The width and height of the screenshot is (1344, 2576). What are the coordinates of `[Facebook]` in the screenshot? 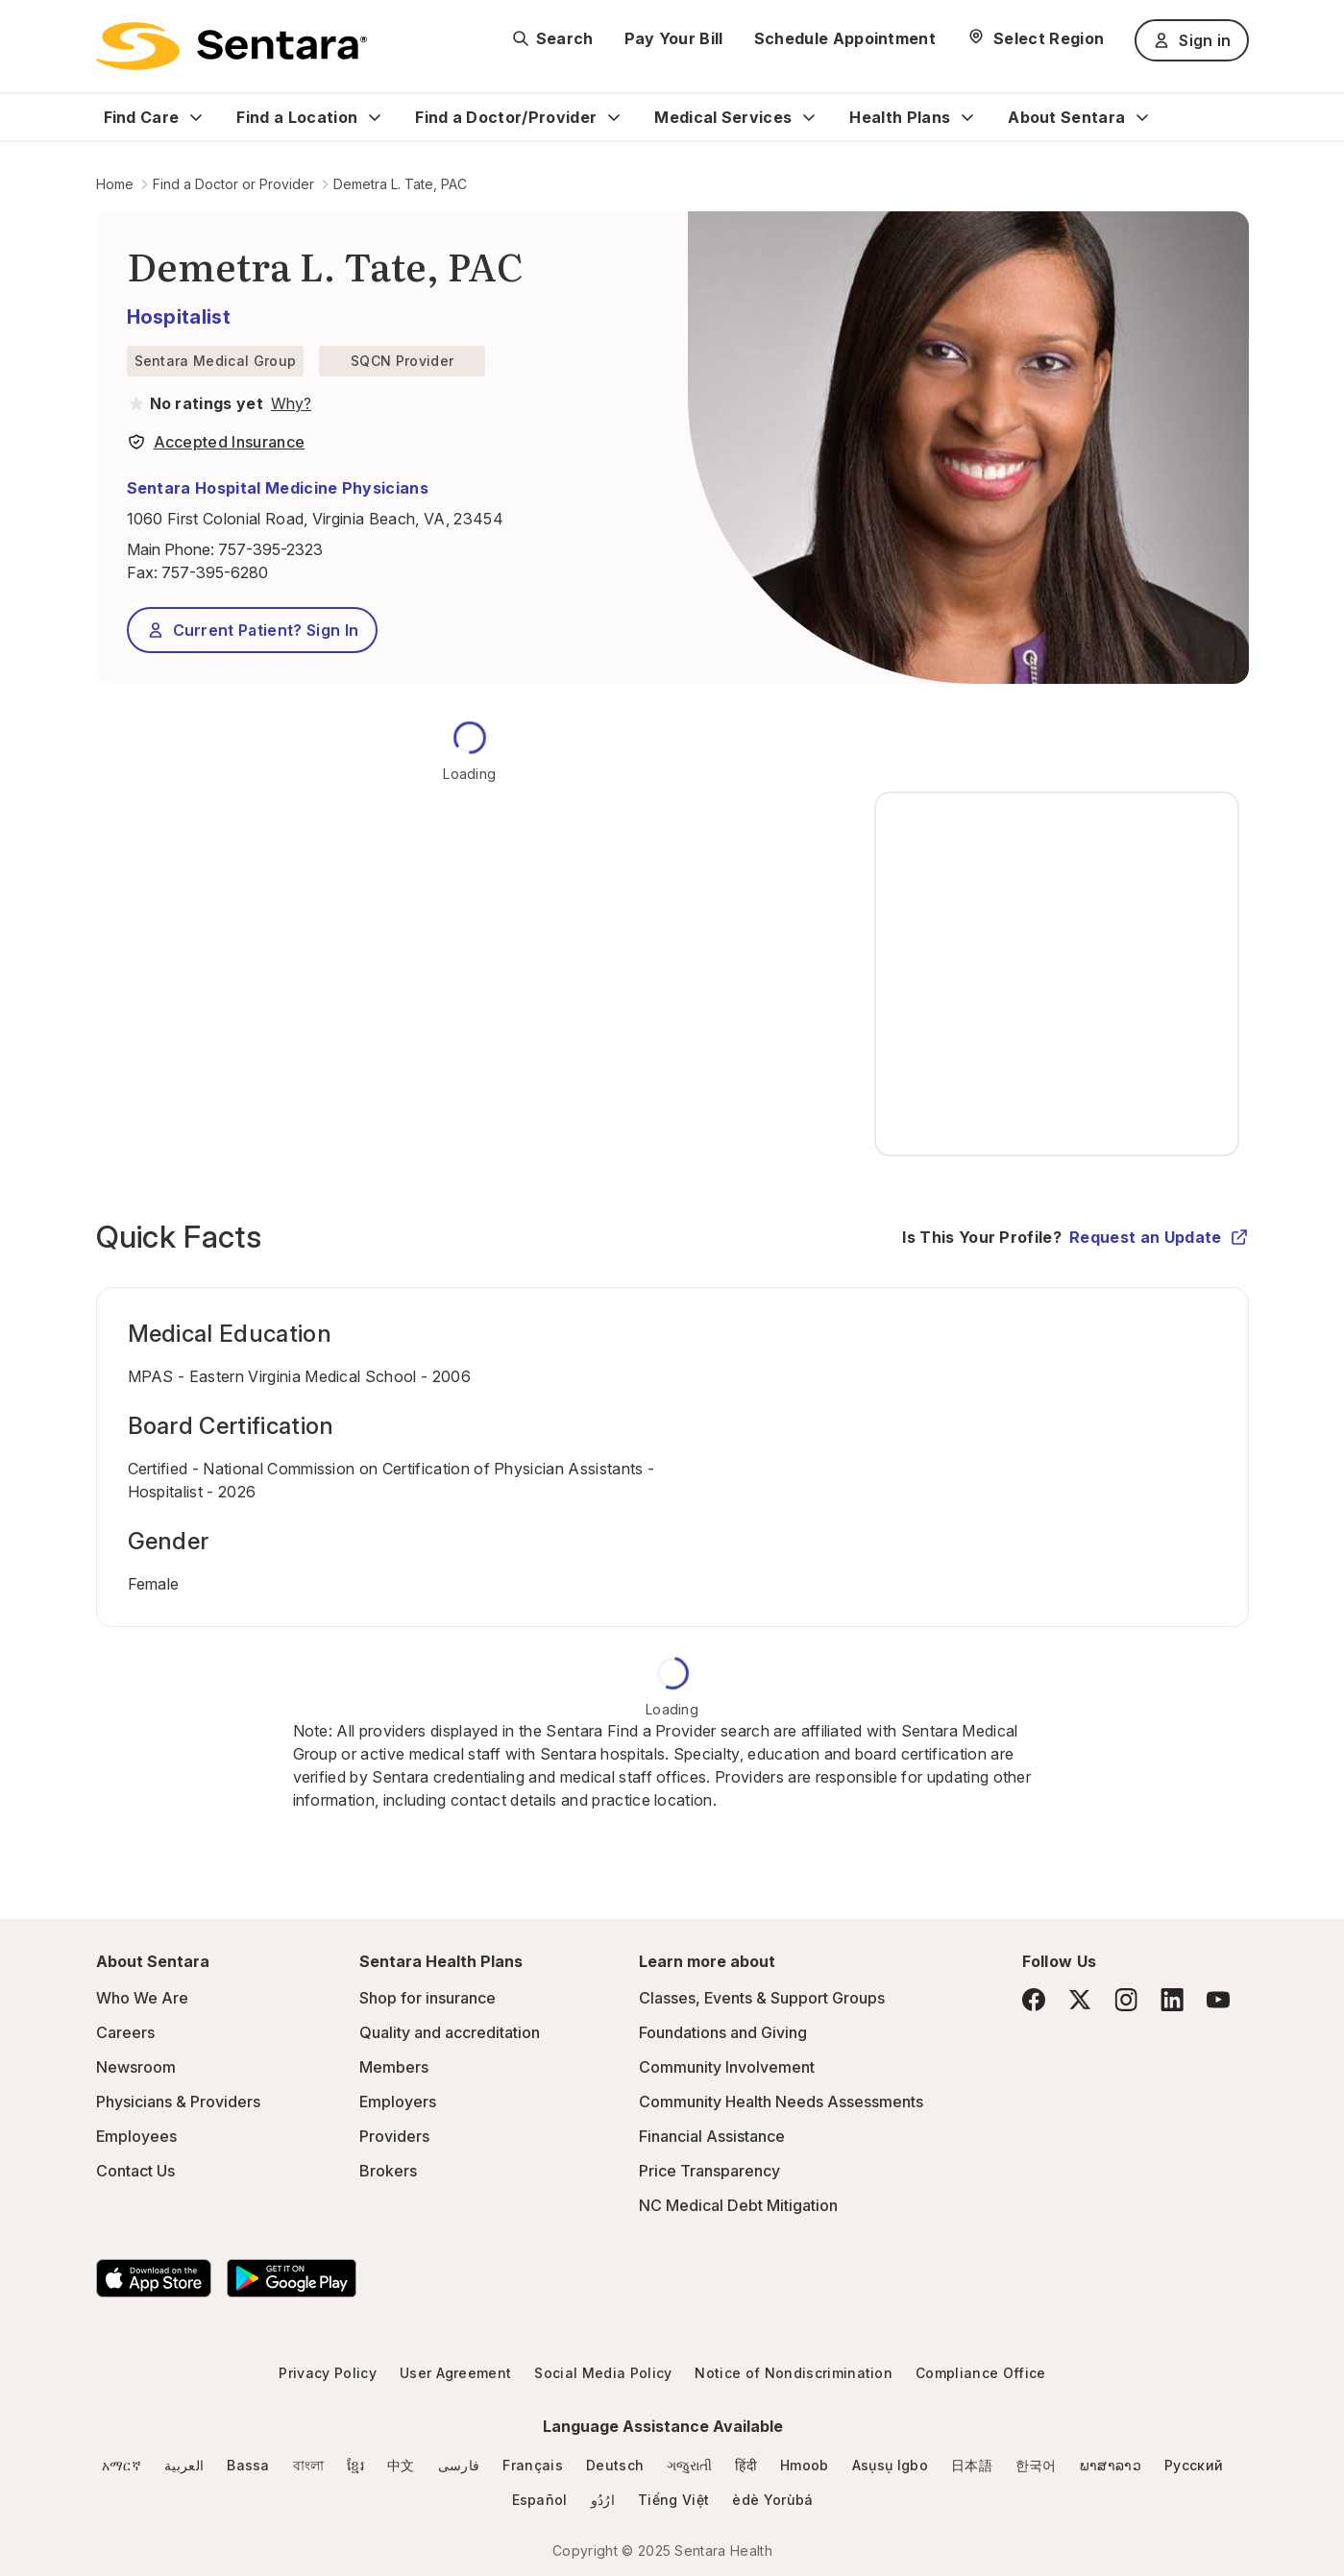 It's located at (1033, 1999).